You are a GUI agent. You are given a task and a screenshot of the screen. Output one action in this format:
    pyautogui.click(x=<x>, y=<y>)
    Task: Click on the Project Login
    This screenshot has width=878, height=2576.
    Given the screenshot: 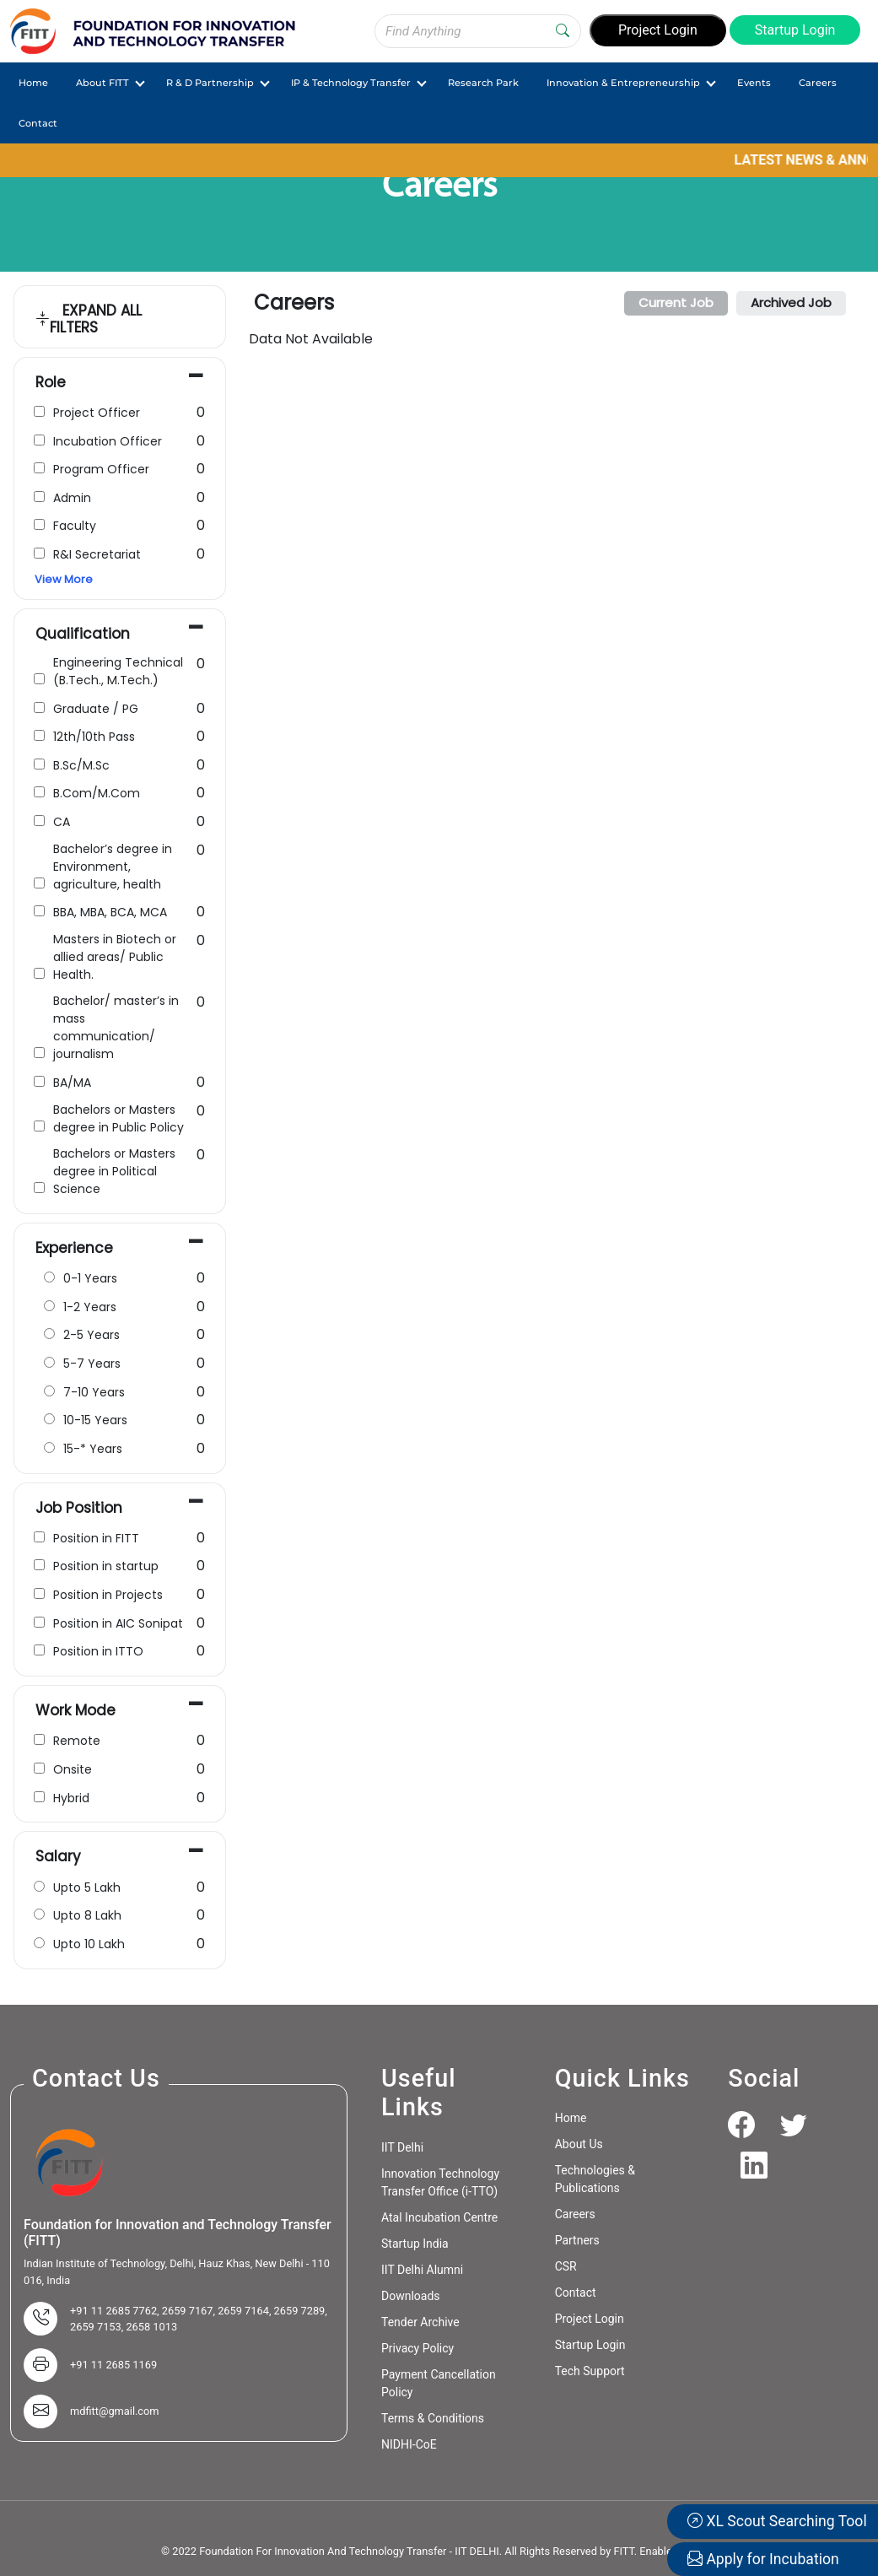 What is the action you would take?
    pyautogui.click(x=658, y=30)
    